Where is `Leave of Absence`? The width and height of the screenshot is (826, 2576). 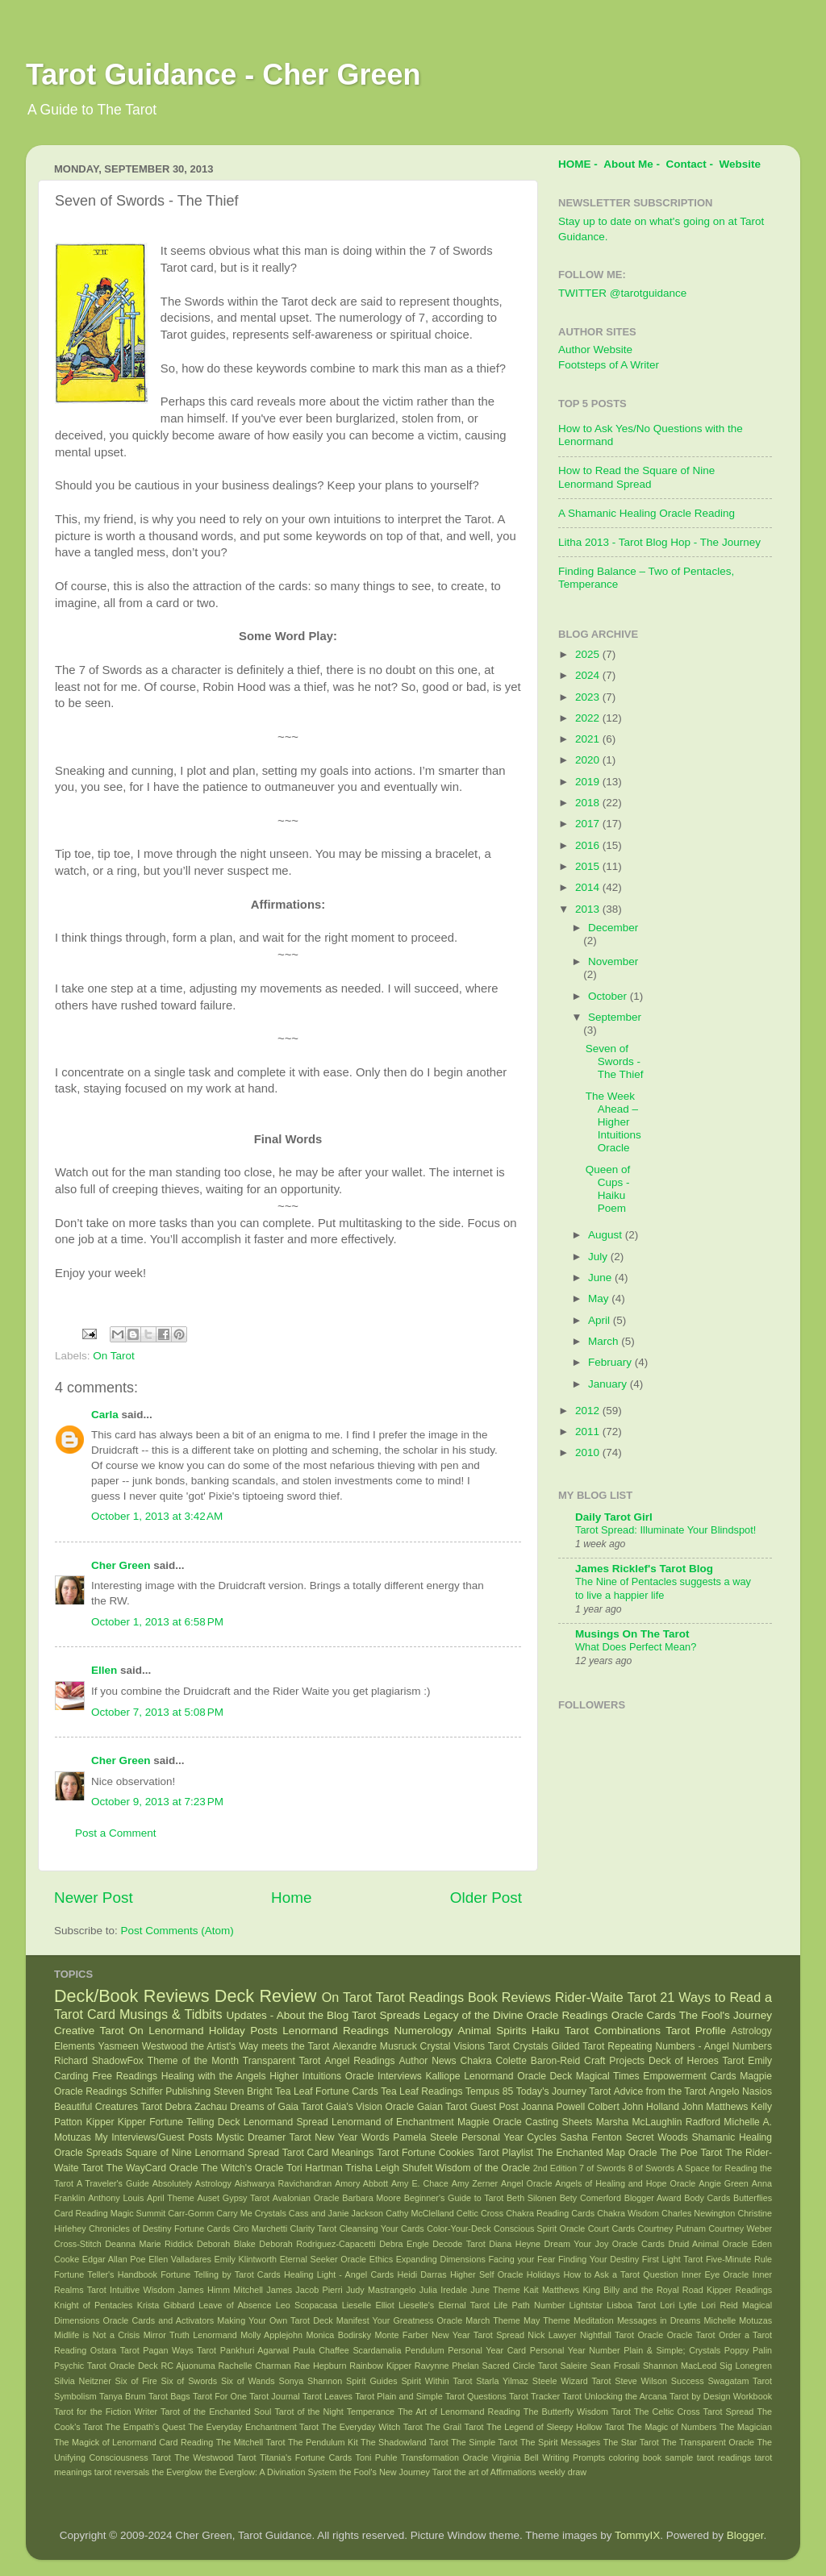
Leave of Absence is located at coordinates (234, 2305).